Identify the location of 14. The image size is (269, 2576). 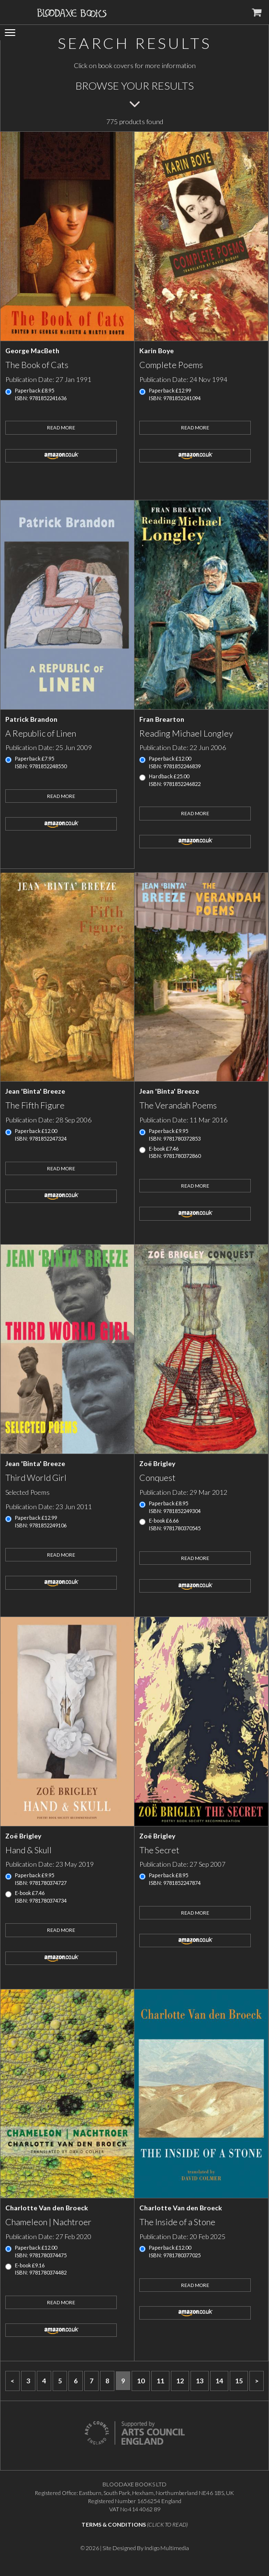
(219, 2381).